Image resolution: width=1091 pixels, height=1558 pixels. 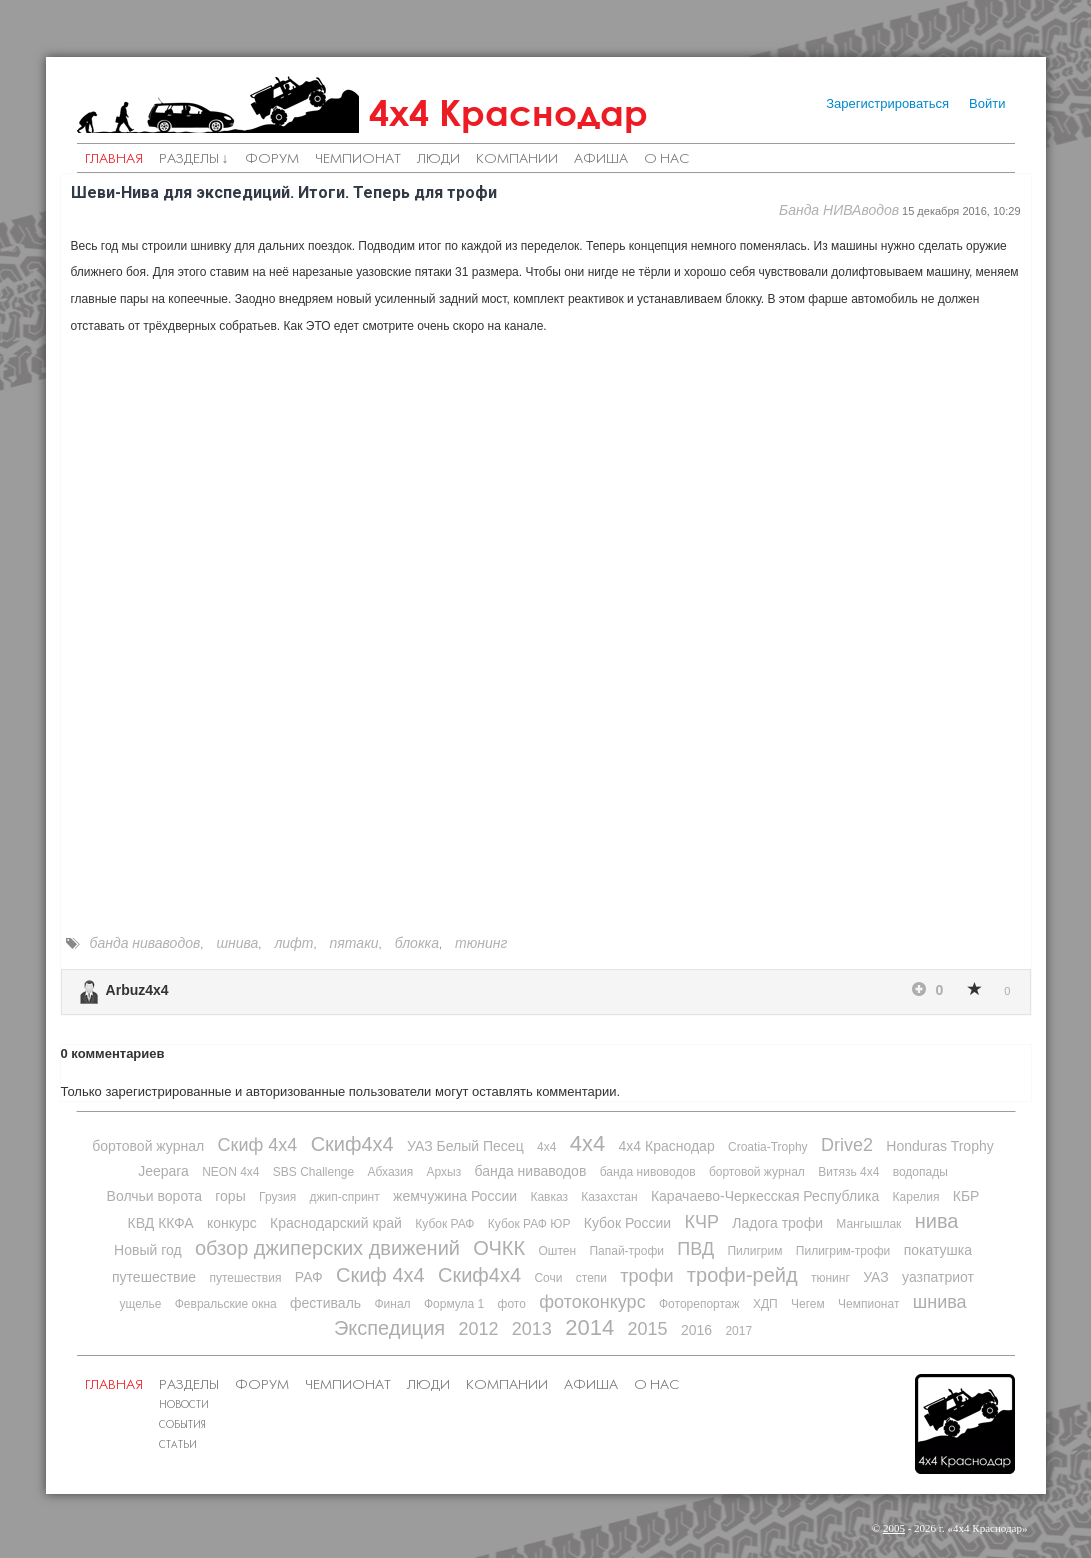 I want to click on ущелье, so click(x=140, y=1304).